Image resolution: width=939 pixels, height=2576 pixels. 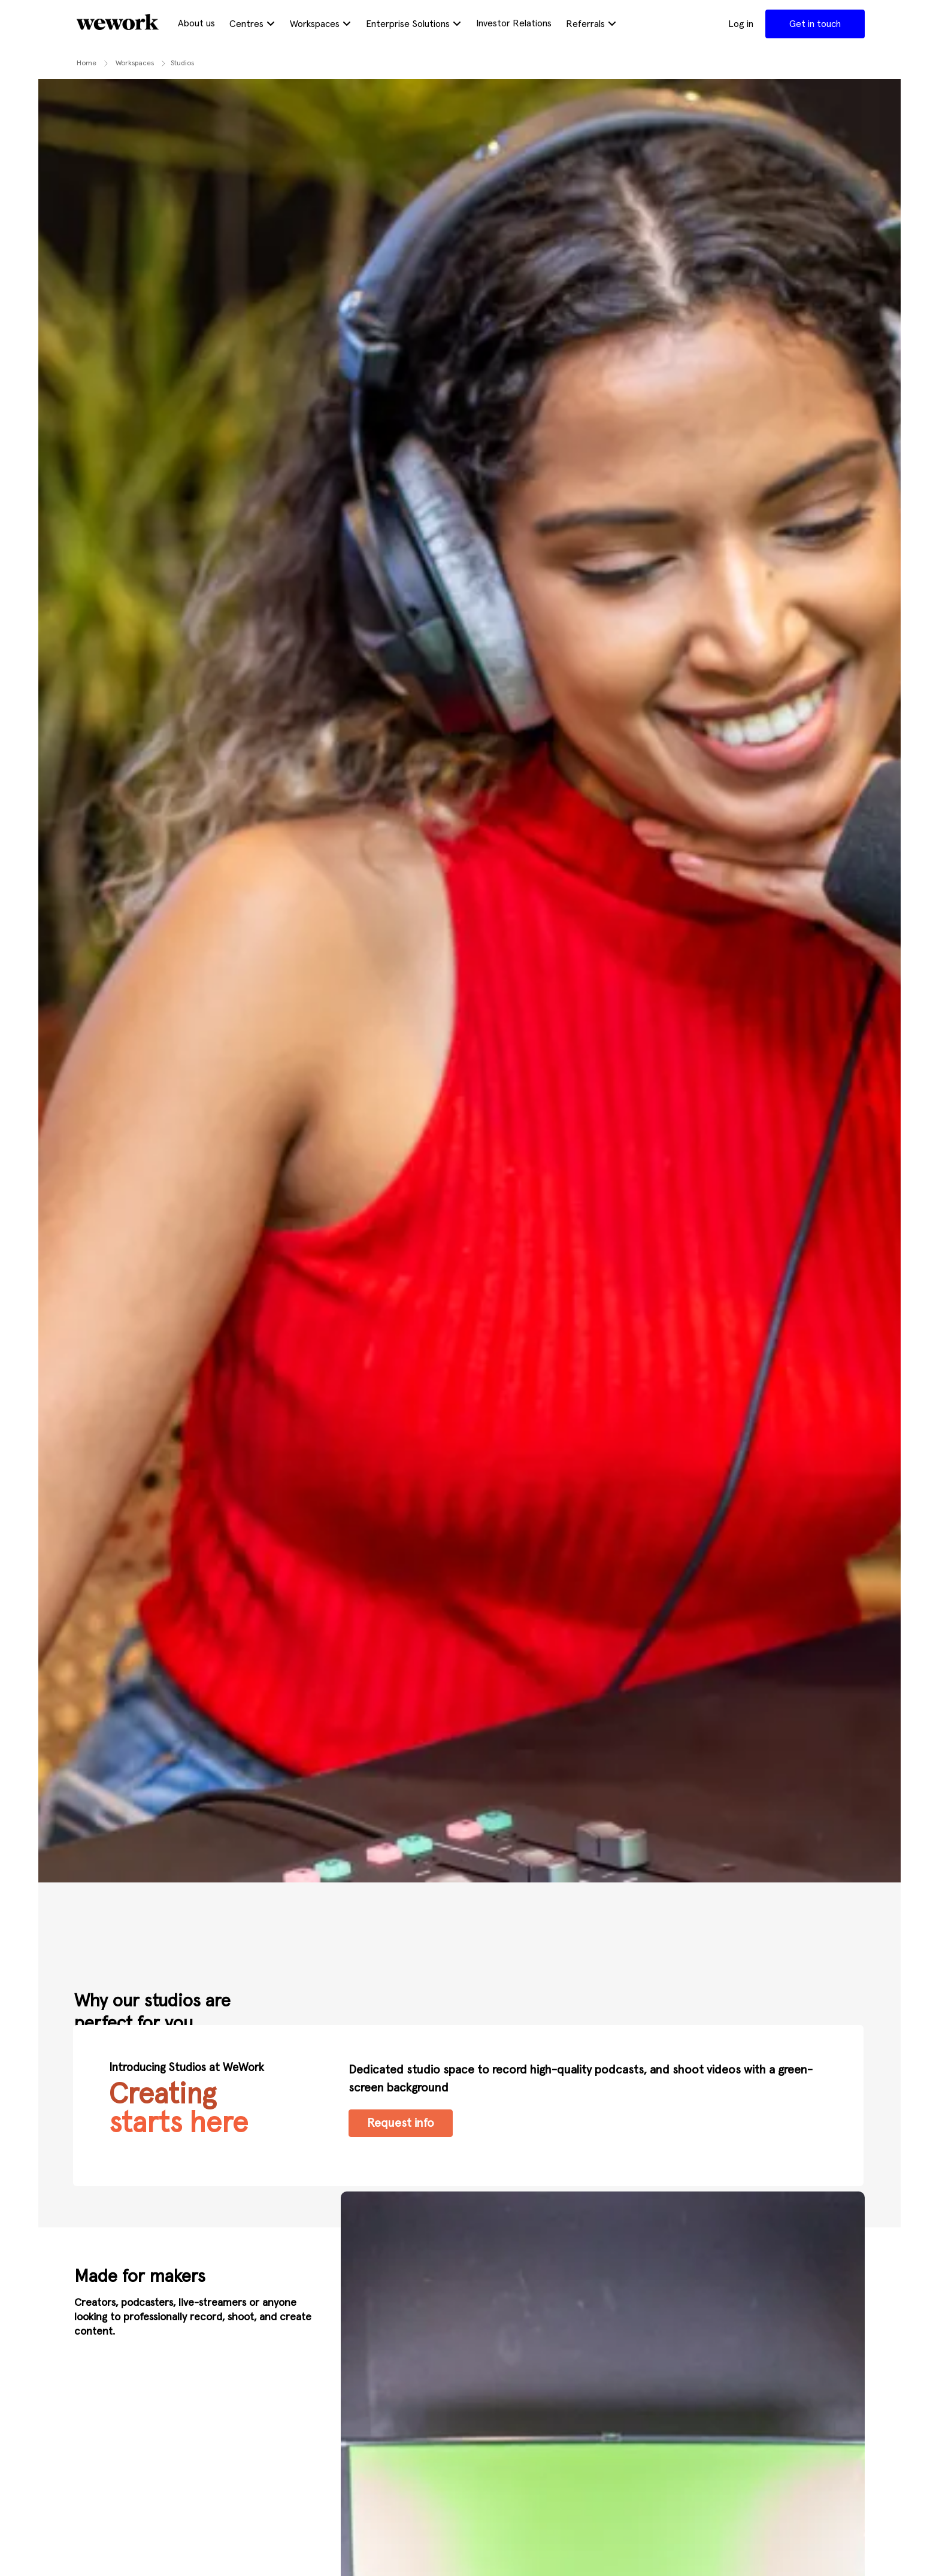 What do you see at coordinates (86, 63) in the screenshot?
I see `Home` at bounding box center [86, 63].